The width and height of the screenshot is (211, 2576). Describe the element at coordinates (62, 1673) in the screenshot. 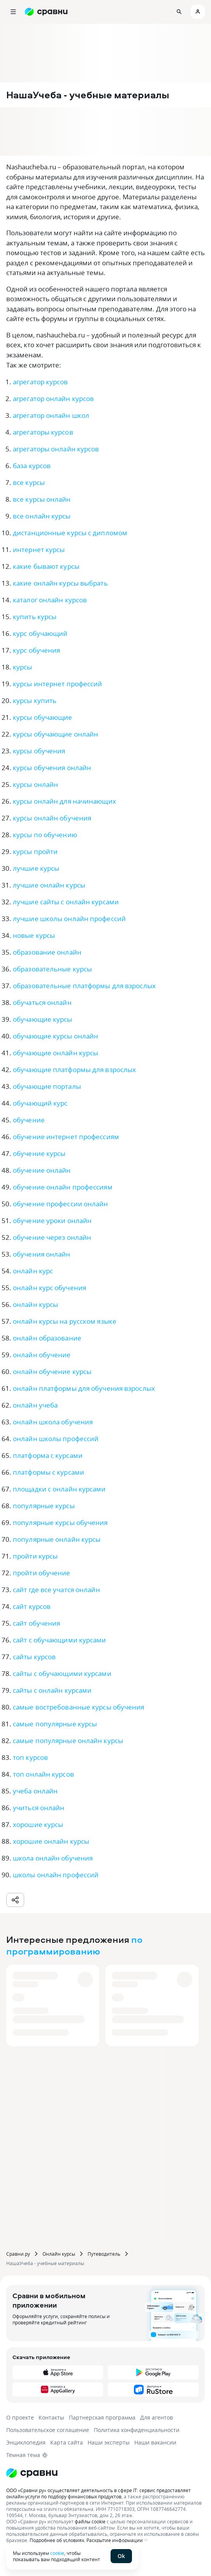

I see `сайты с обучающими курсами` at that location.